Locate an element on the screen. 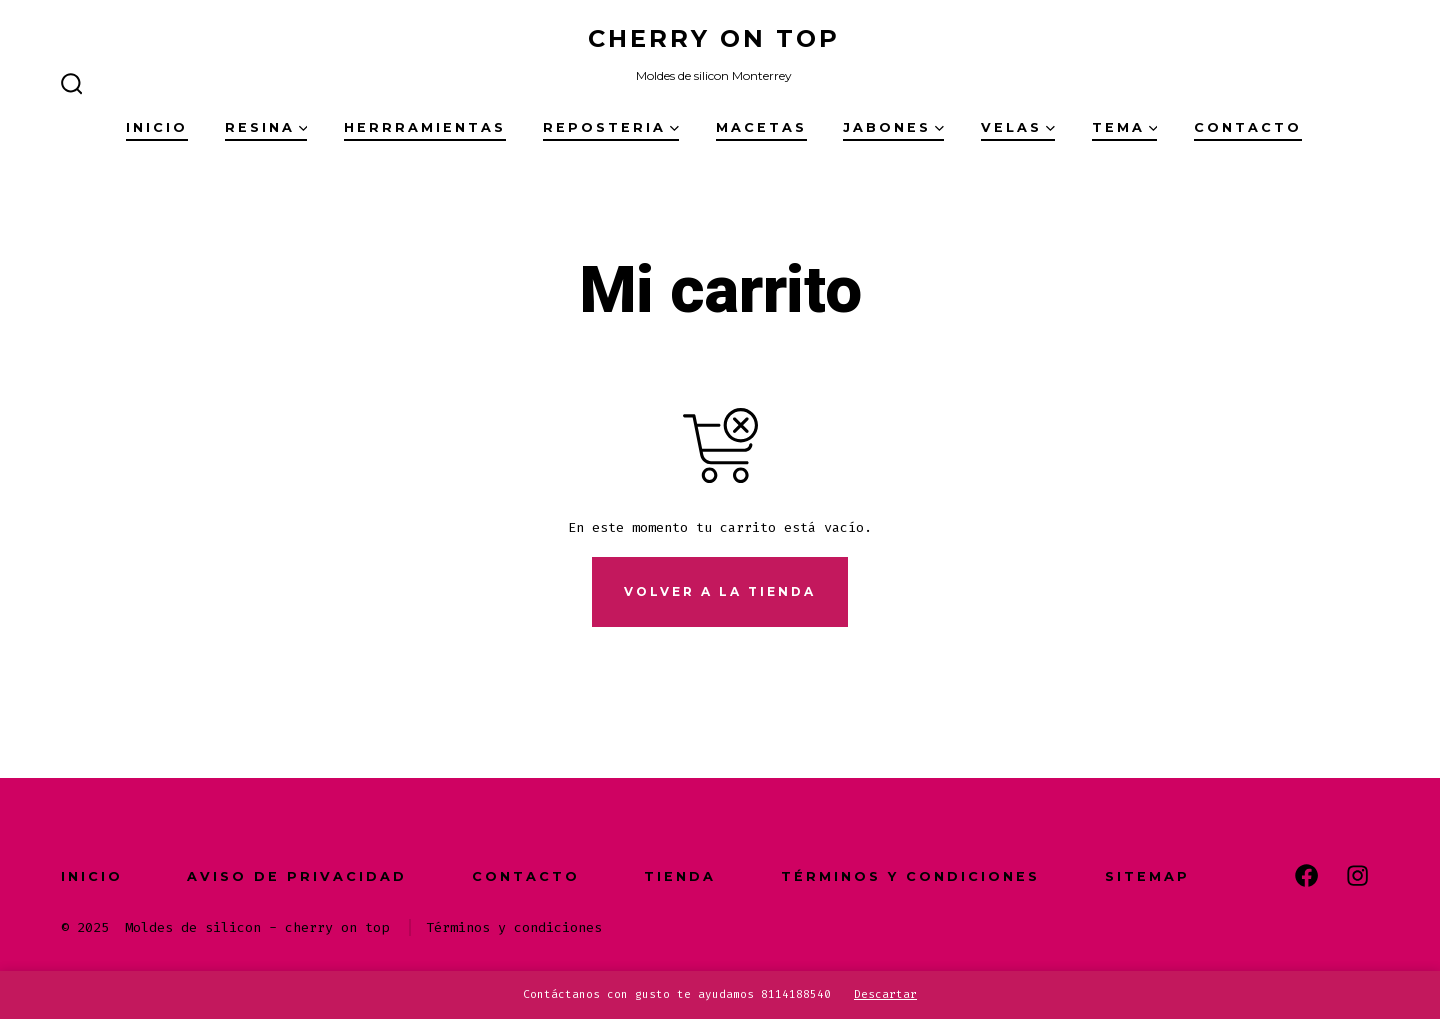 The image size is (1440, 1019). Descartar [button] is located at coordinates (885, 994).